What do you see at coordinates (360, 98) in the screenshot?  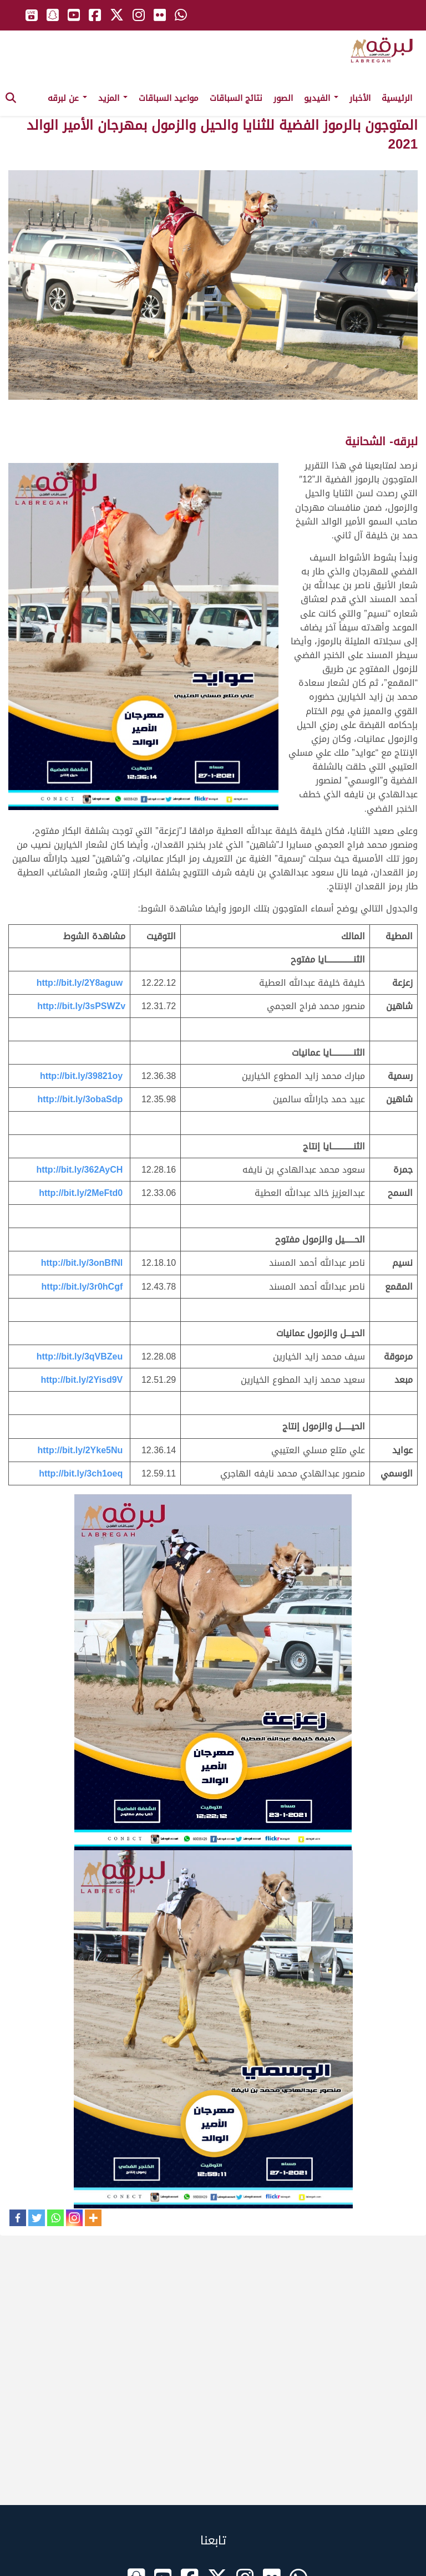 I see `الأخبار` at bounding box center [360, 98].